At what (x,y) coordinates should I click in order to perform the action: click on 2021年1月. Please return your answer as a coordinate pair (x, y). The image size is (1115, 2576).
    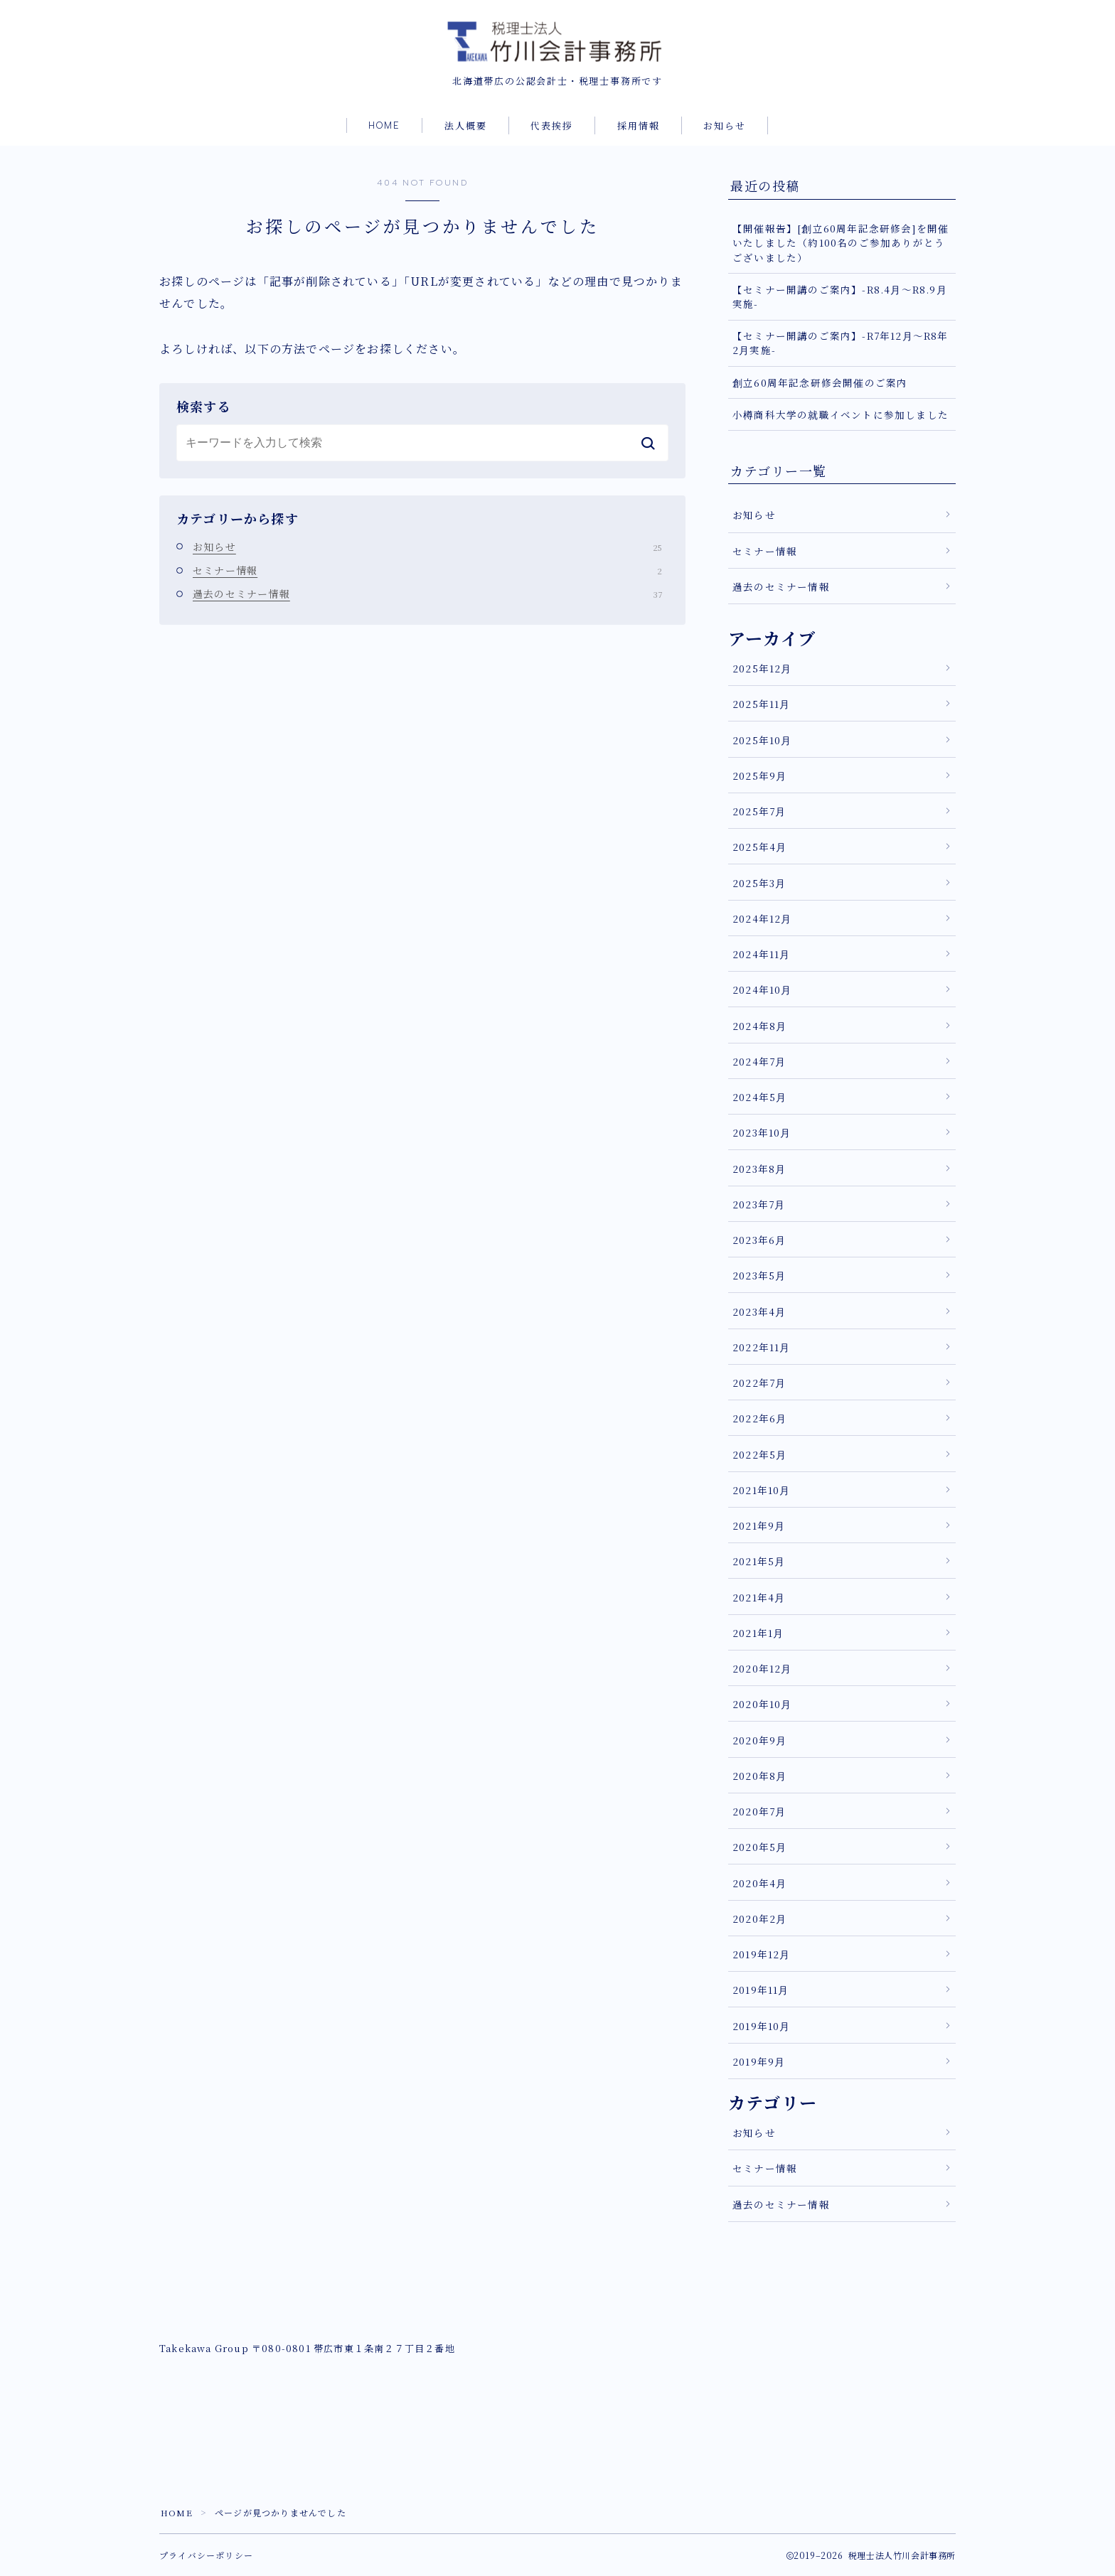
    Looking at the image, I should click on (758, 1633).